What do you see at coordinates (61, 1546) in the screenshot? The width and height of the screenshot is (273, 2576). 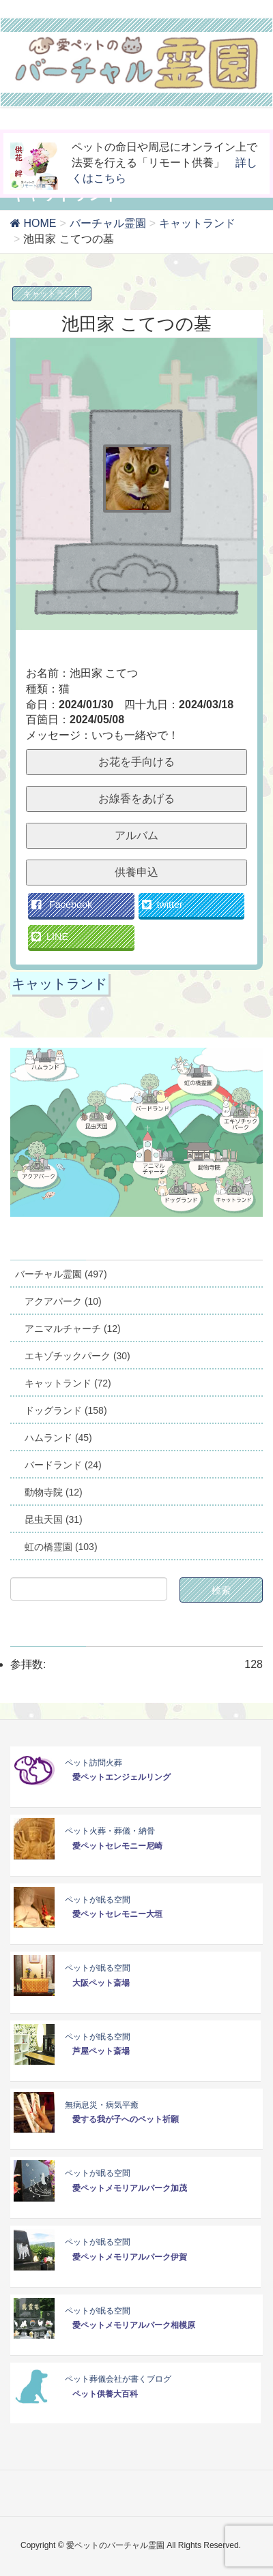 I see `虹の橋霊園 (103)` at bounding box center [61, 1546].